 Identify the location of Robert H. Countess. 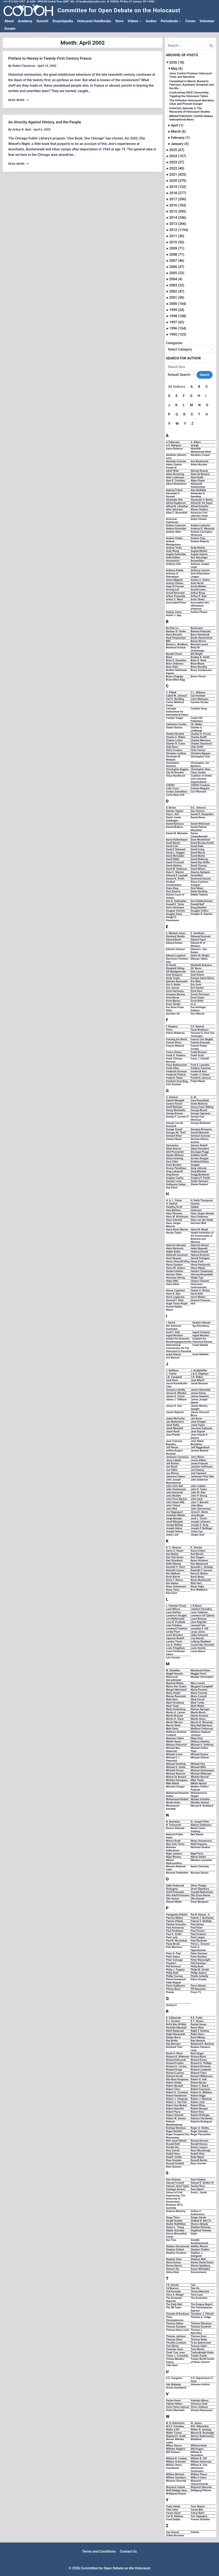
(177, 2092).